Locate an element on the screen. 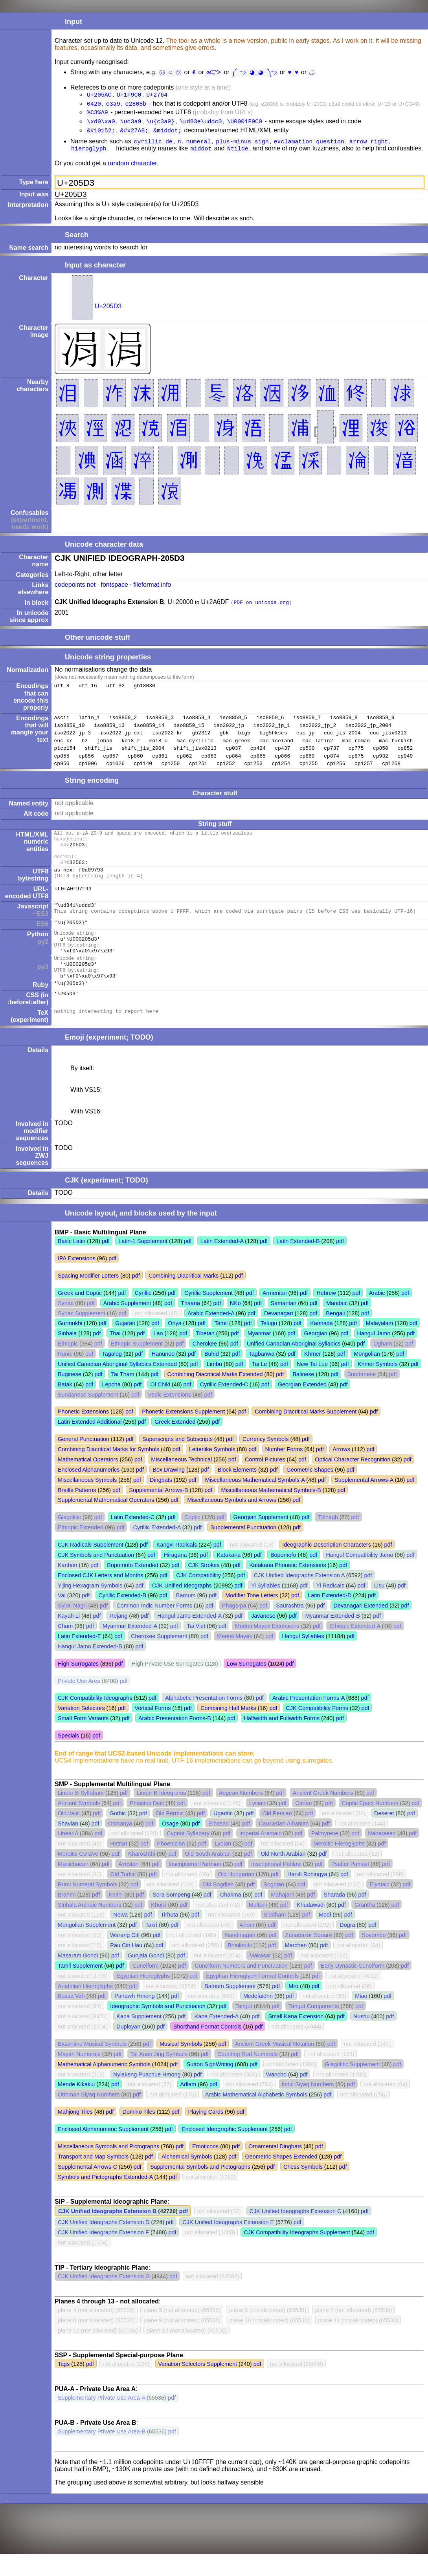 Image resolution: width=428 pixels, height=2576 pixels. Mongolian Supplement is located at coordinates (87, 1947).